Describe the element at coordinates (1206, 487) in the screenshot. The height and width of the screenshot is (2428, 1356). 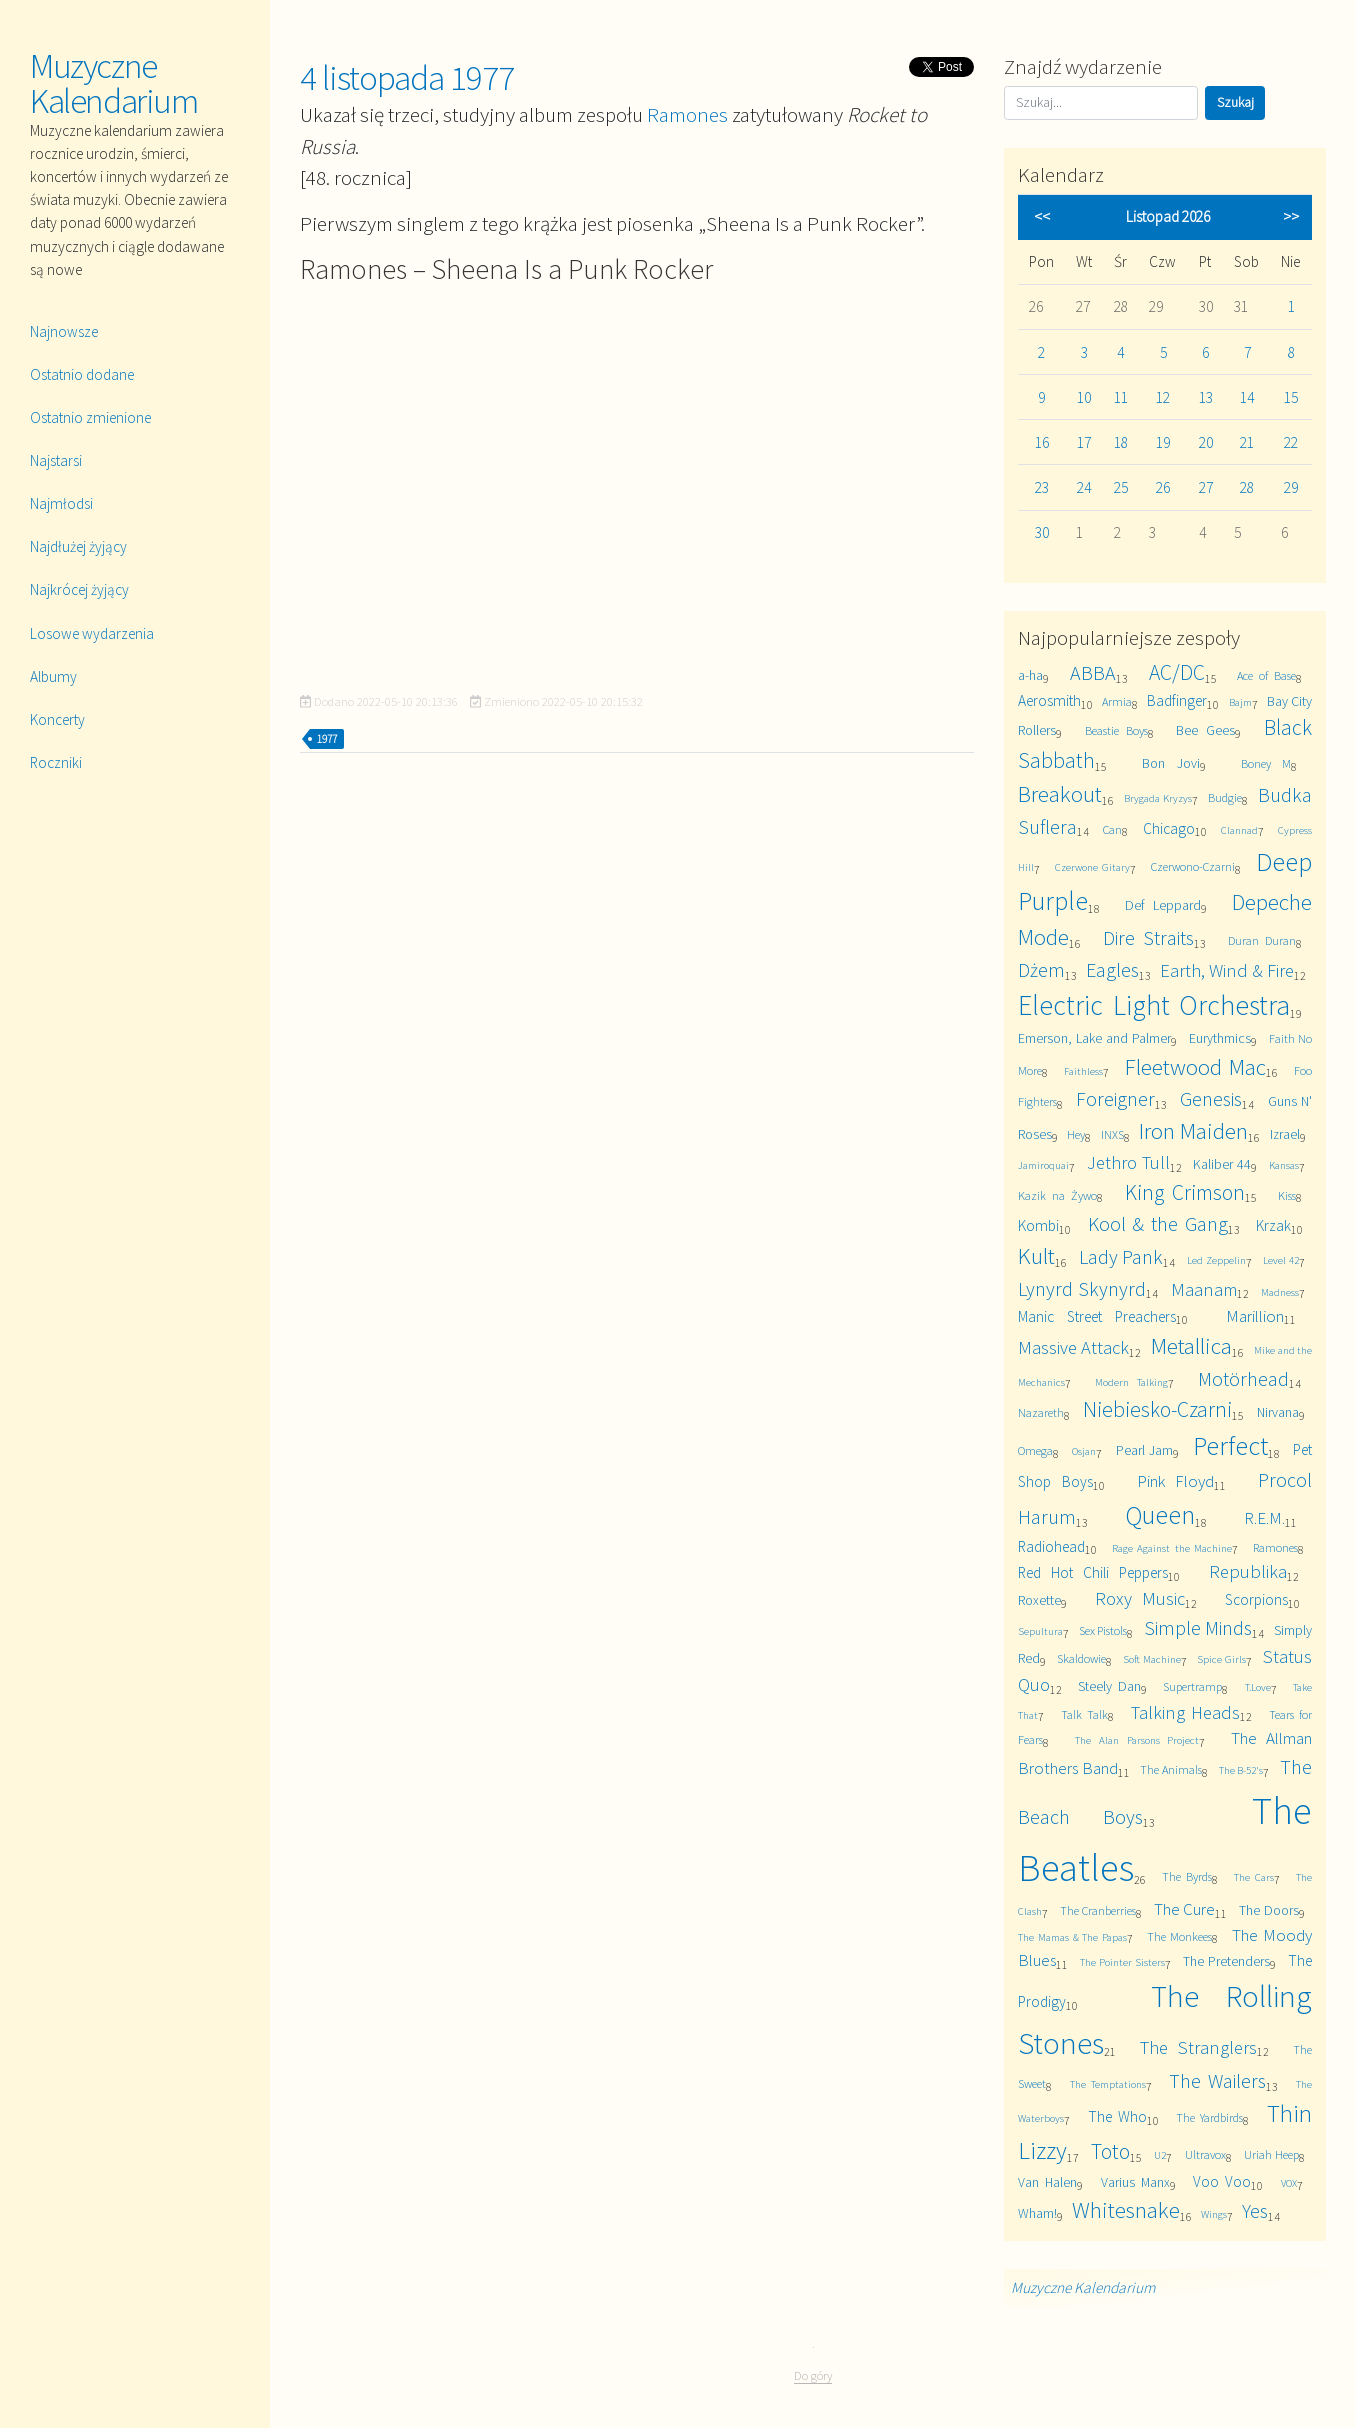
I see `27` at that location.